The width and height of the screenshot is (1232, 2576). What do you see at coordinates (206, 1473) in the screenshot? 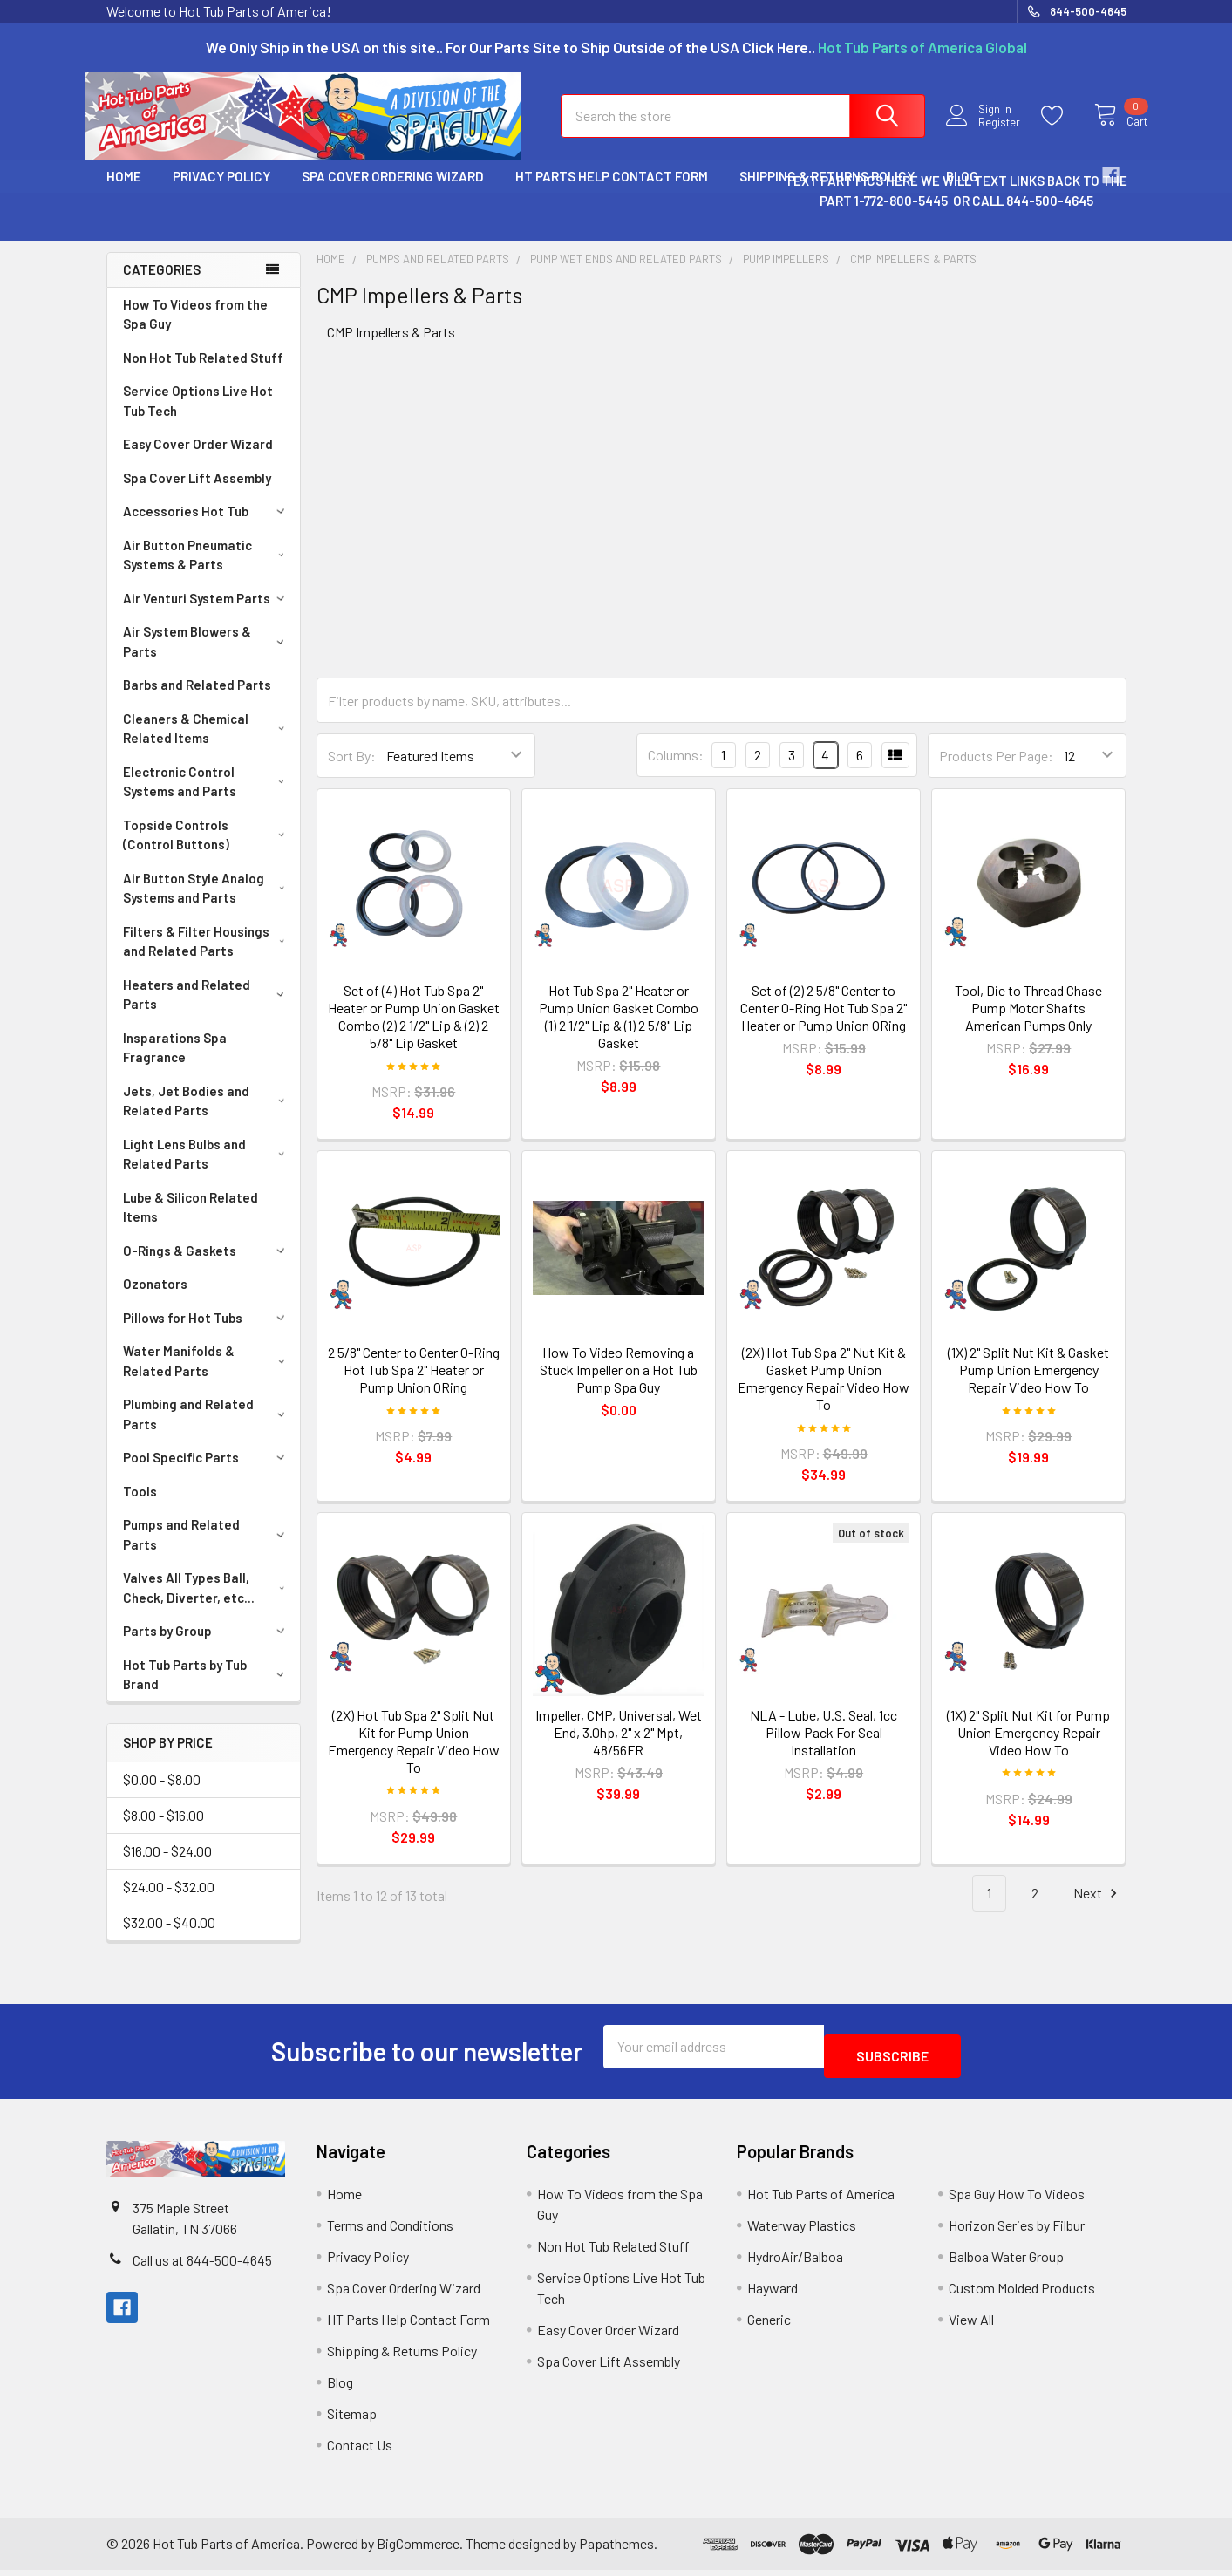
I see `Pool Specific Parts` at bounding box center [206, 1473].